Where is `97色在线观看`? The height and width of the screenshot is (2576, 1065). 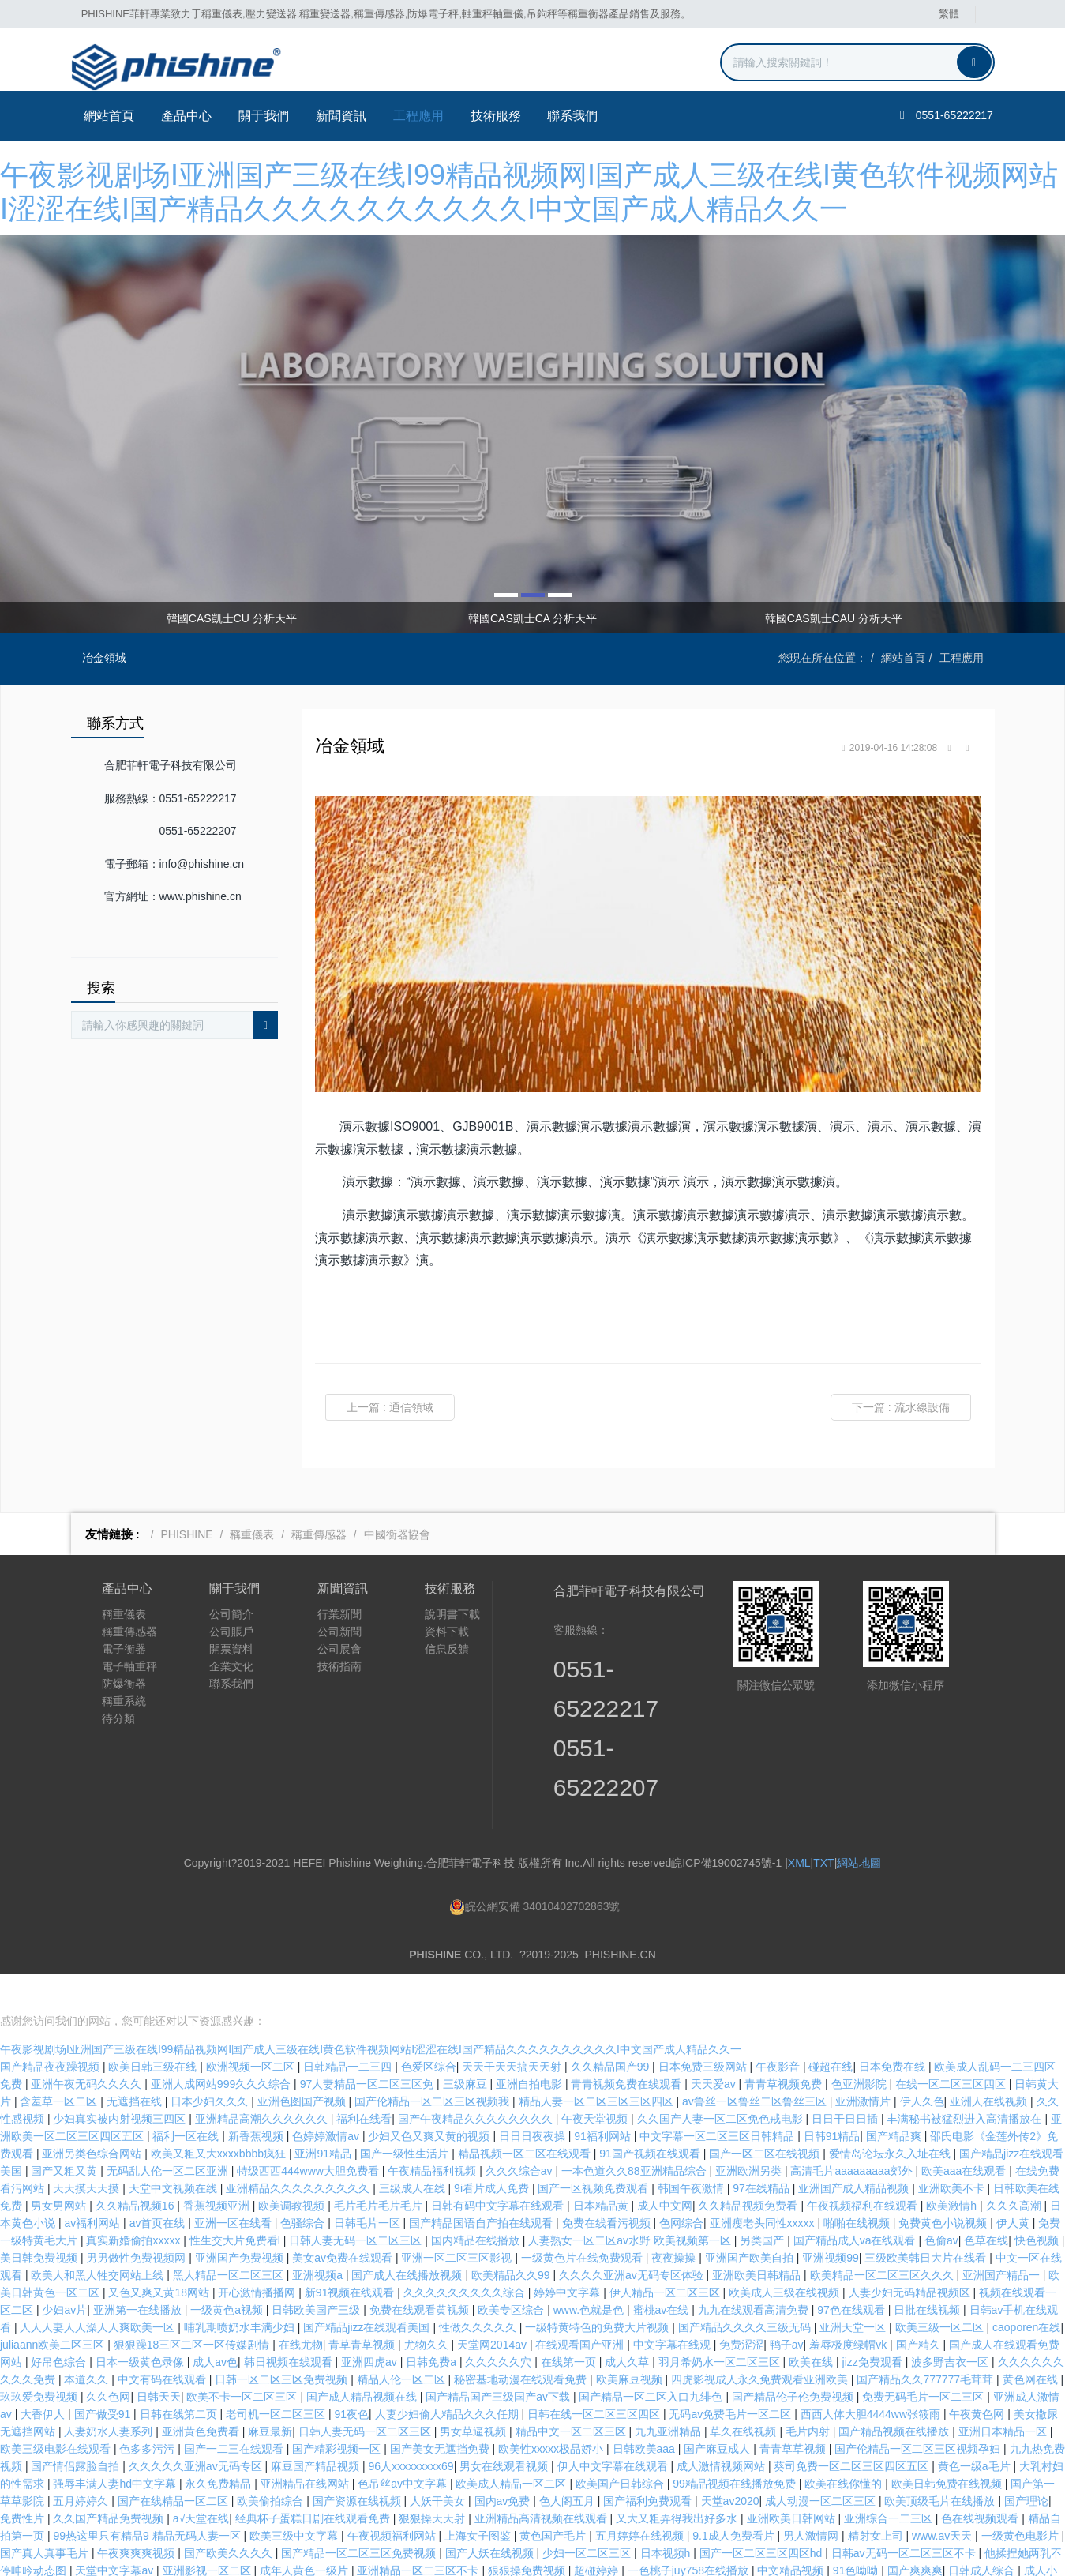 97色在线观看 is located at coordinates (852, 2272).